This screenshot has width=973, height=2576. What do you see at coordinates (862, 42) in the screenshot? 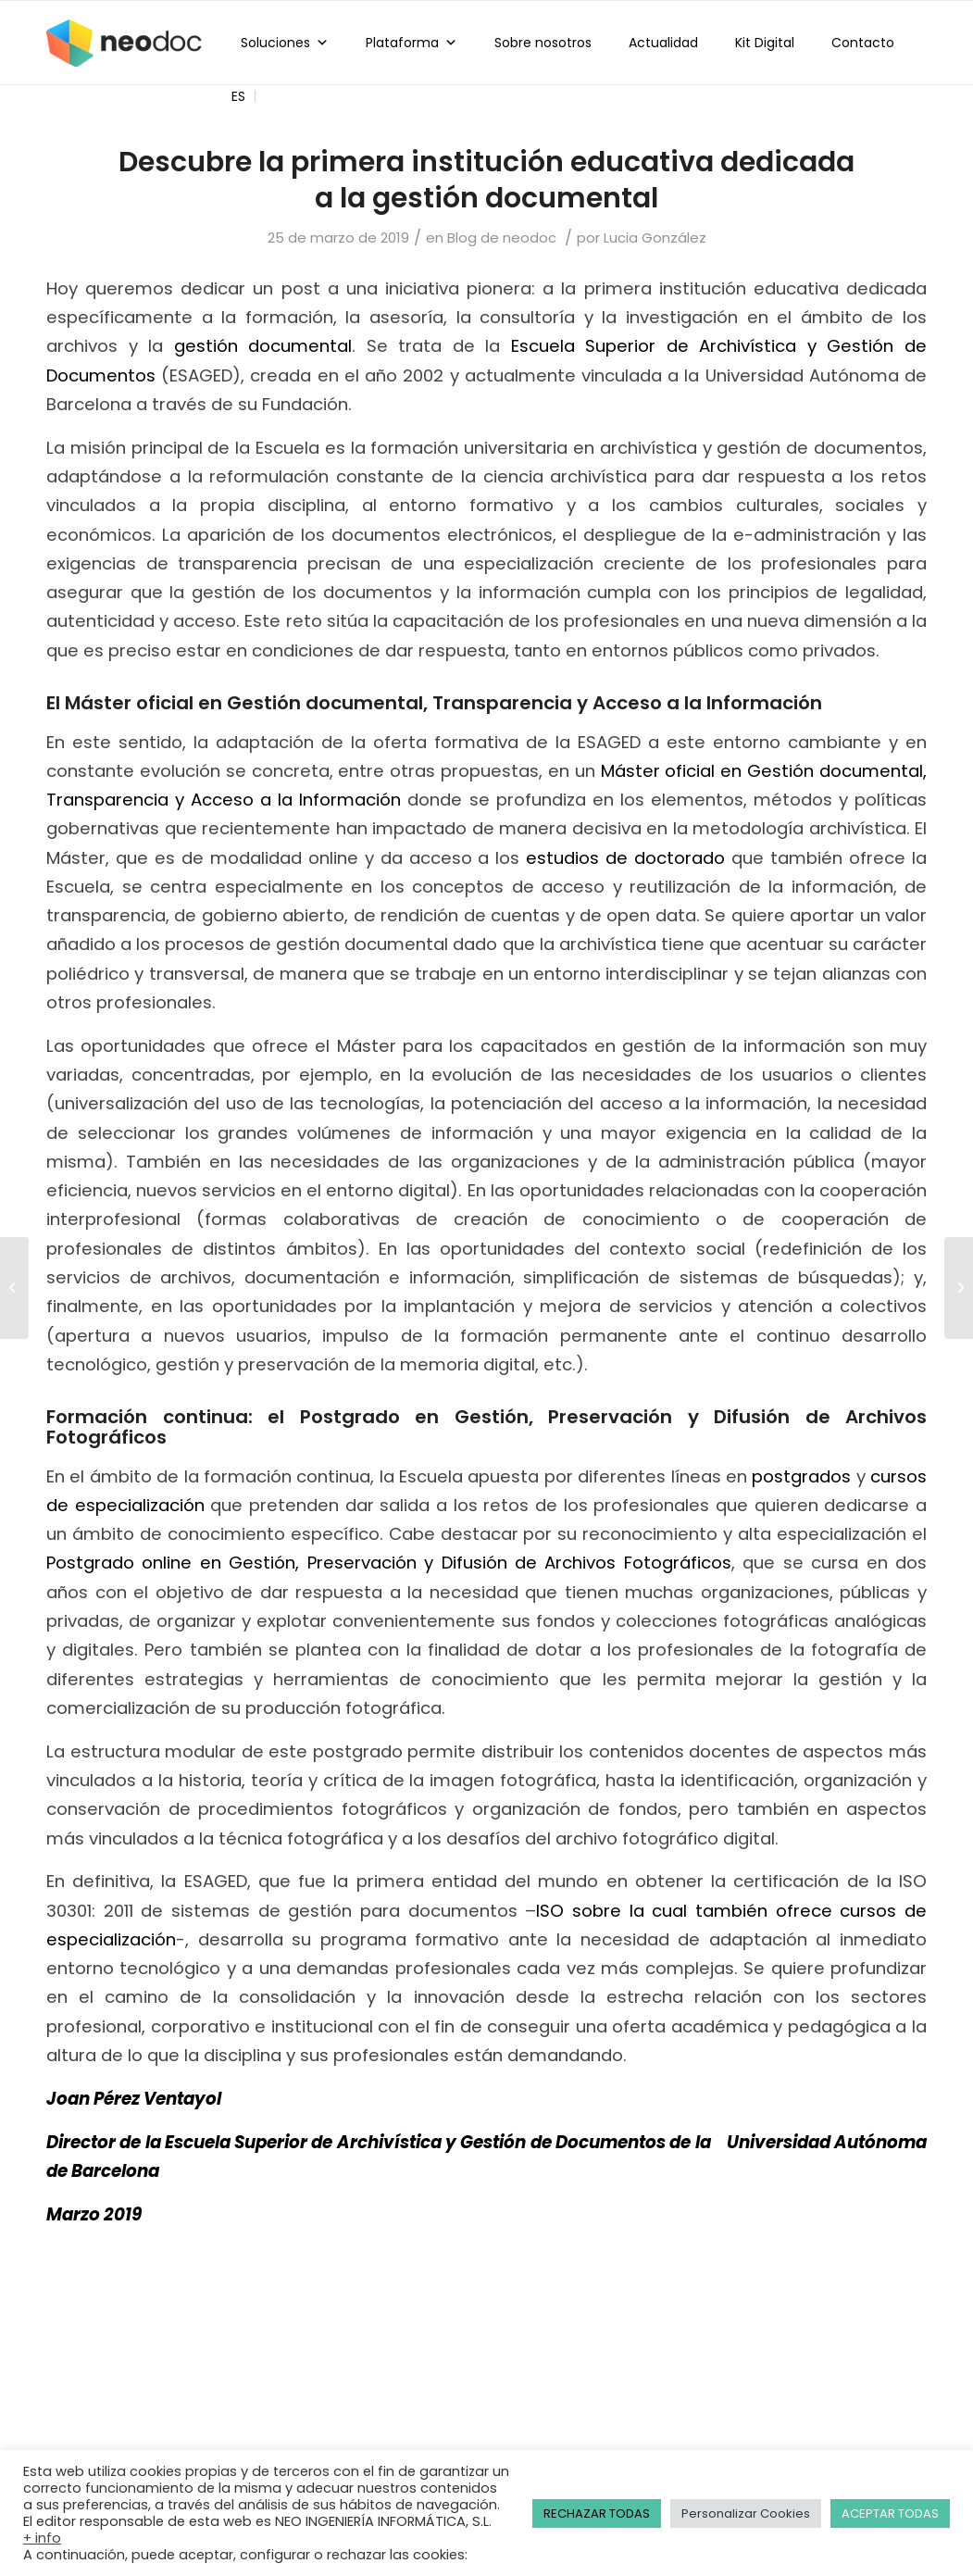
I see `Contacto` at bounding box center [862, 42].